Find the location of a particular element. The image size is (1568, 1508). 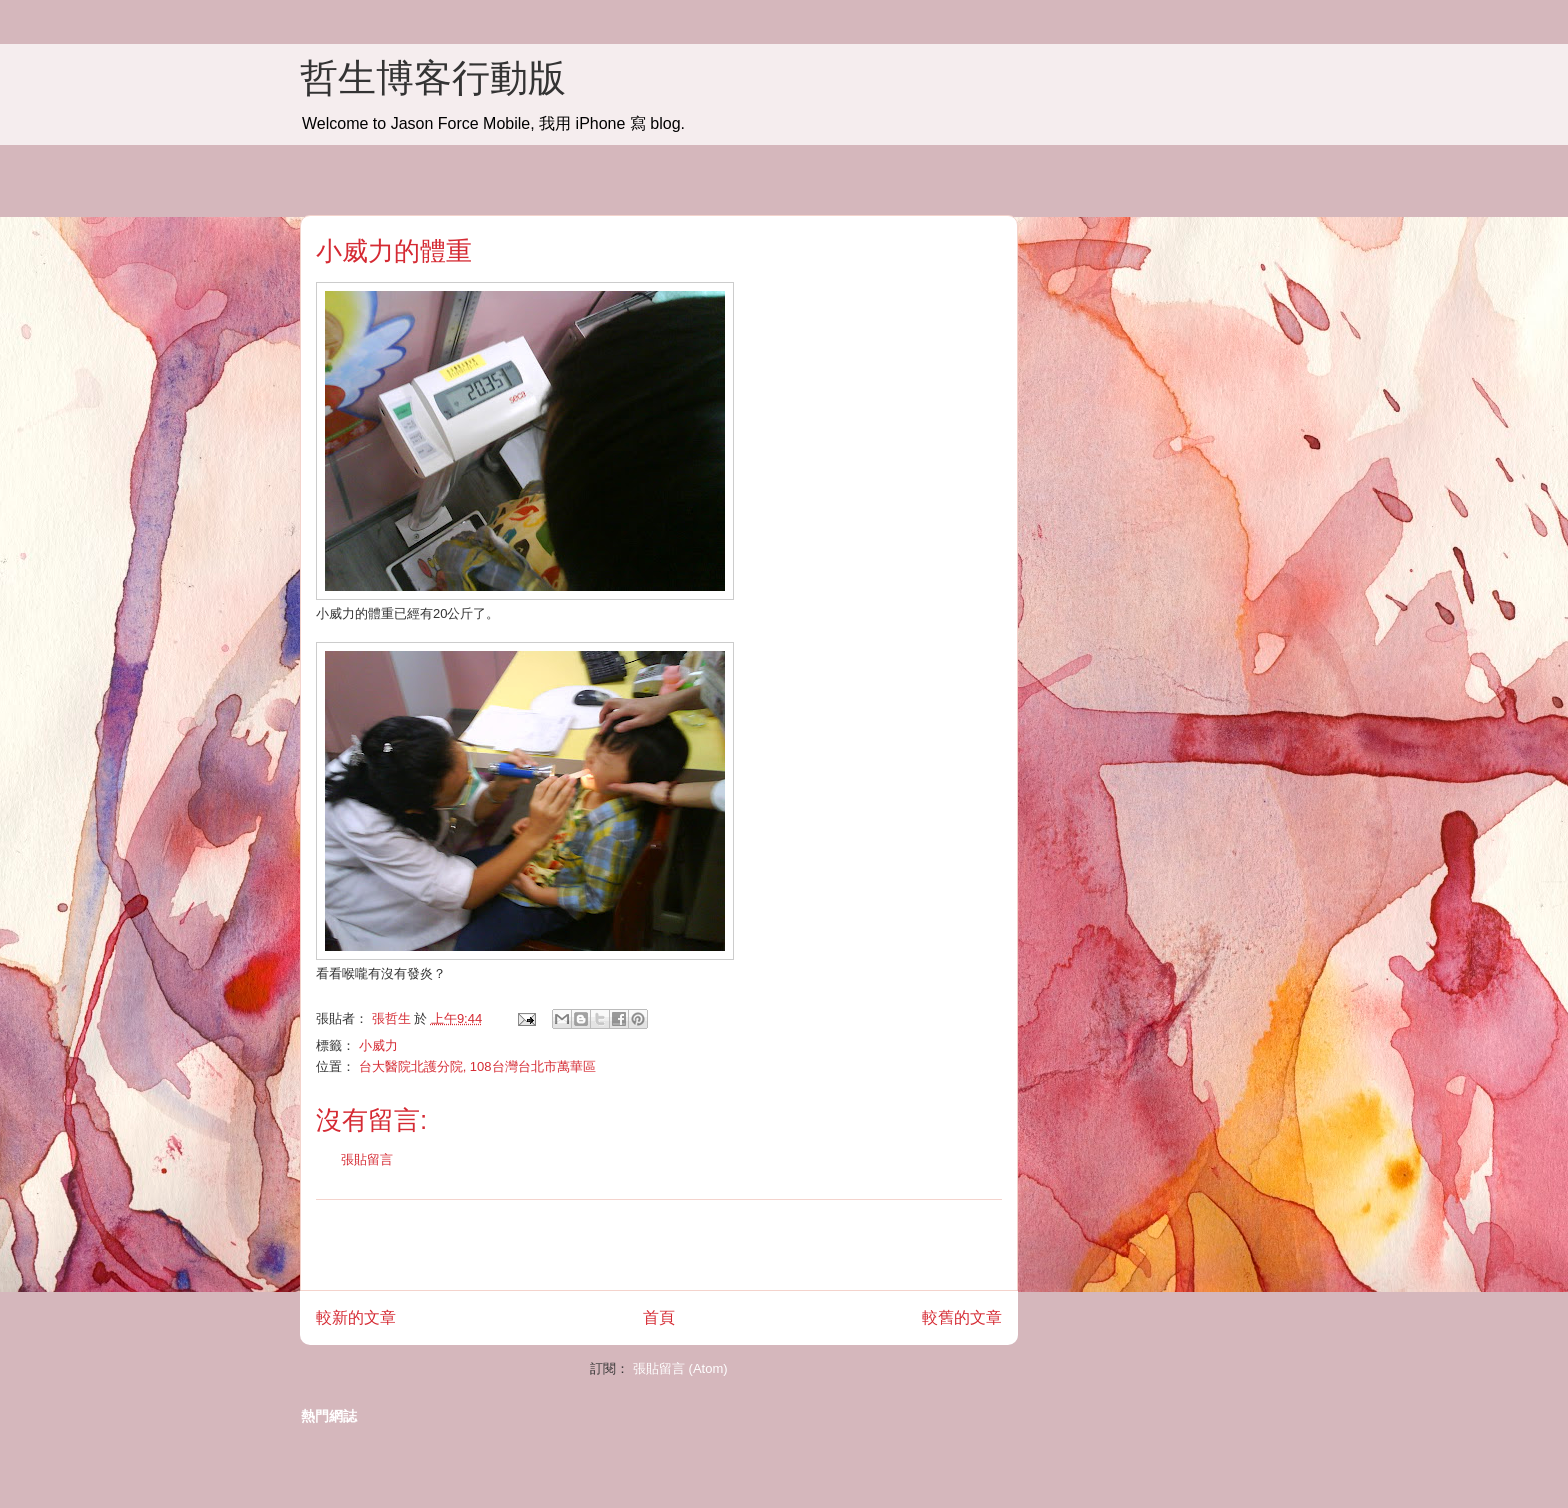

張貼留言 (Atom) is located at coordinates (680, 1368).